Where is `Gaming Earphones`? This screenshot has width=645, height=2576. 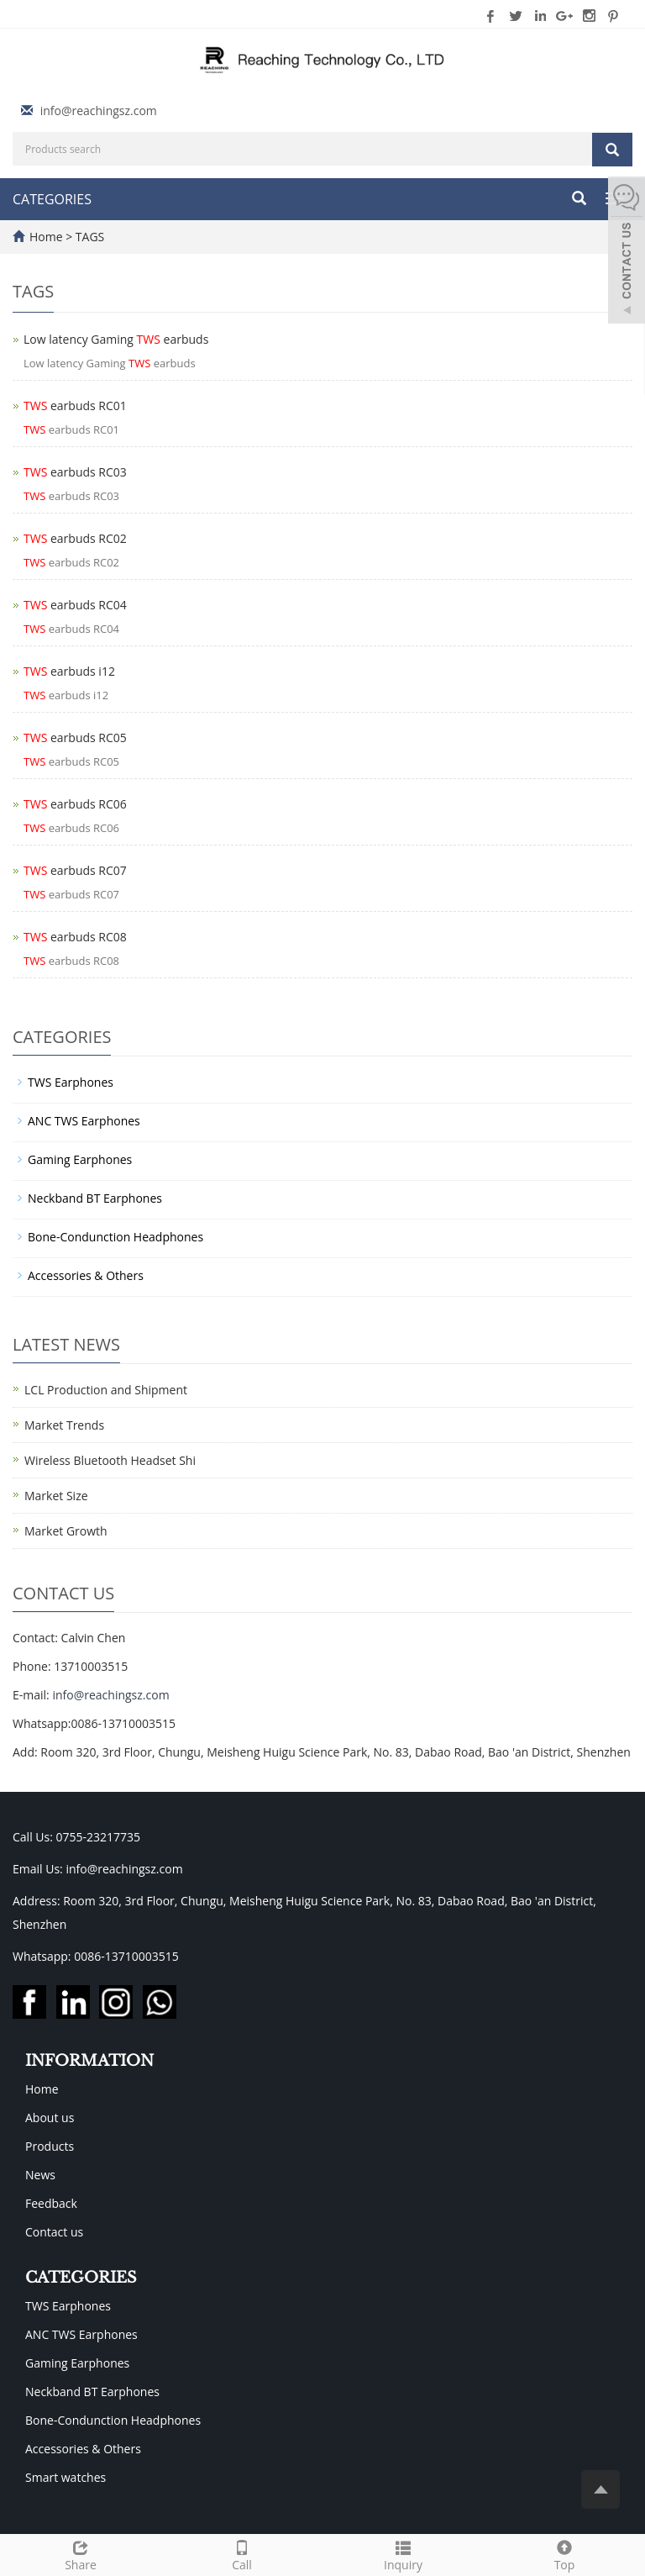
Gaming Earphones is located at coordinates (80, 1159).